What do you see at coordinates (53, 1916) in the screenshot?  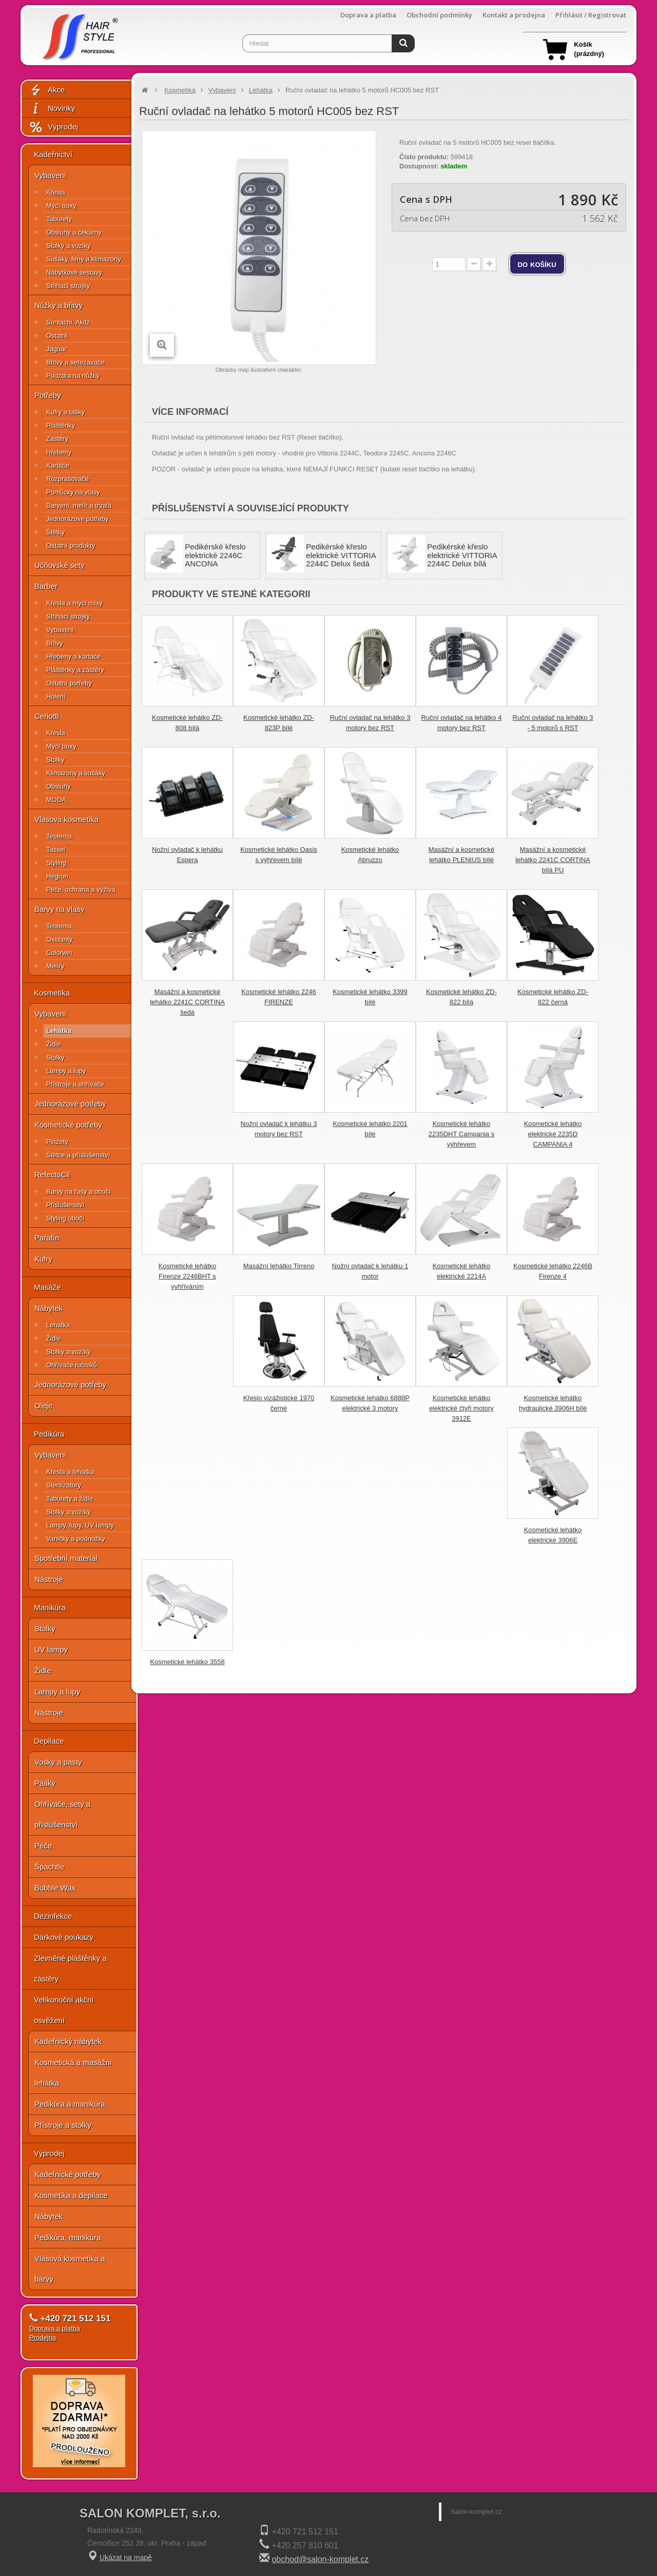 I see `Dezinfekce` at bounding box center [53, 1916].